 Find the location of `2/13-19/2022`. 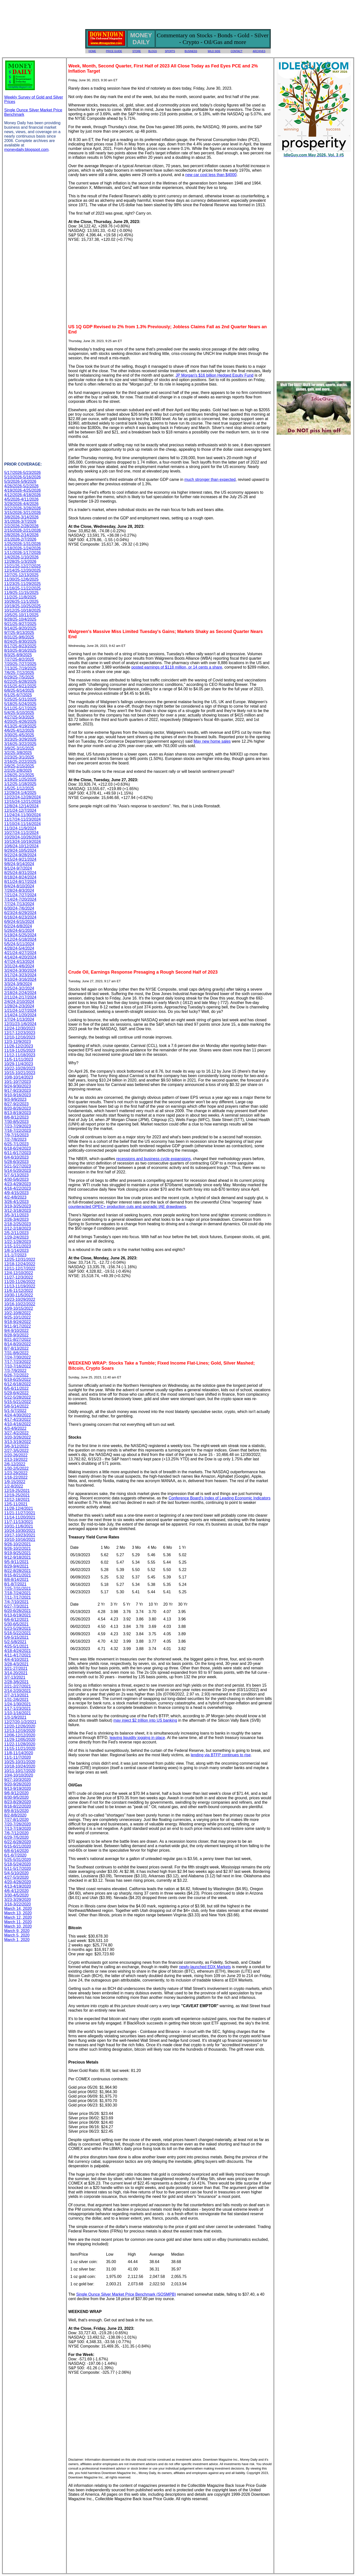

2/13-19/2022 is located at coordinates (15, 1459).